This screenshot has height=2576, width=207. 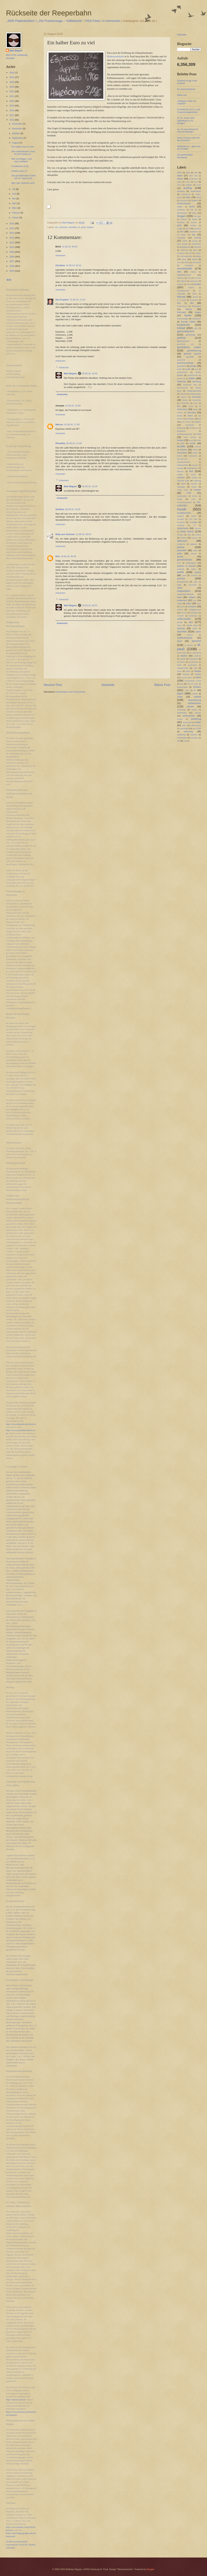 I want to click on mark, so click(x=183, y=484).